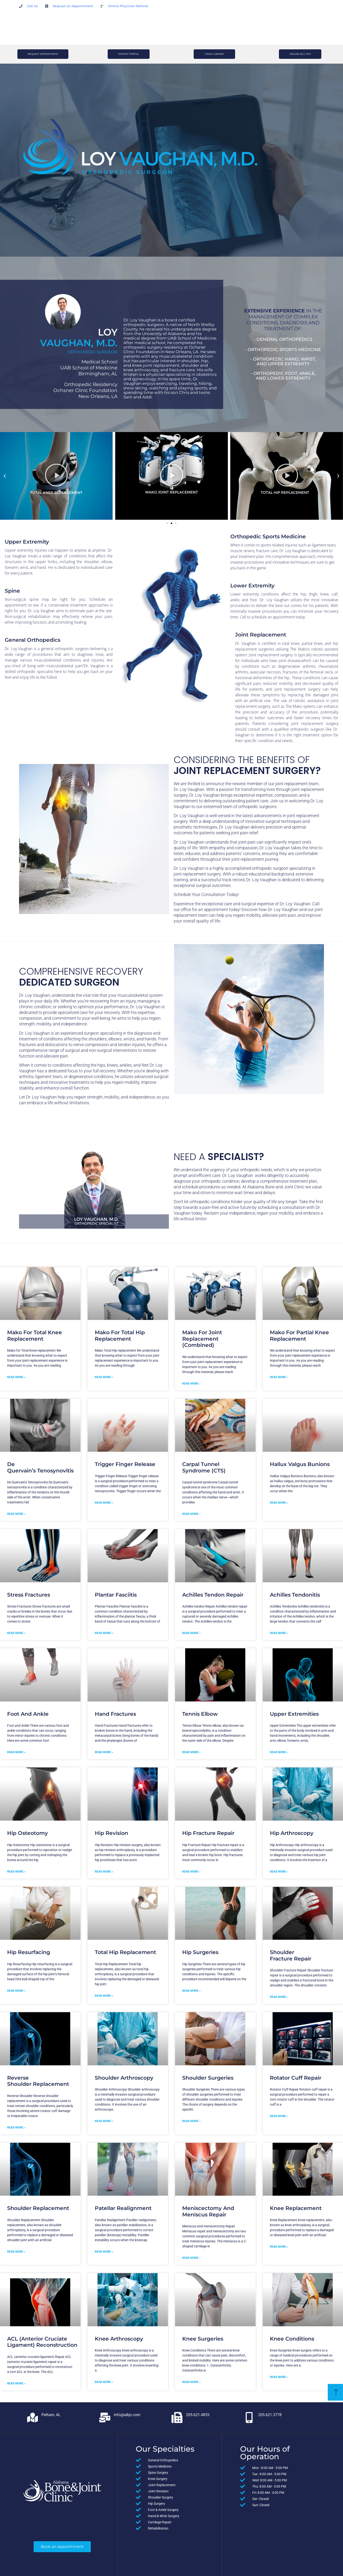 Image resolution: width=343 pixels, height=2576 pixels. I want to click on Achilles Tendonitis, so click(295, 1595).